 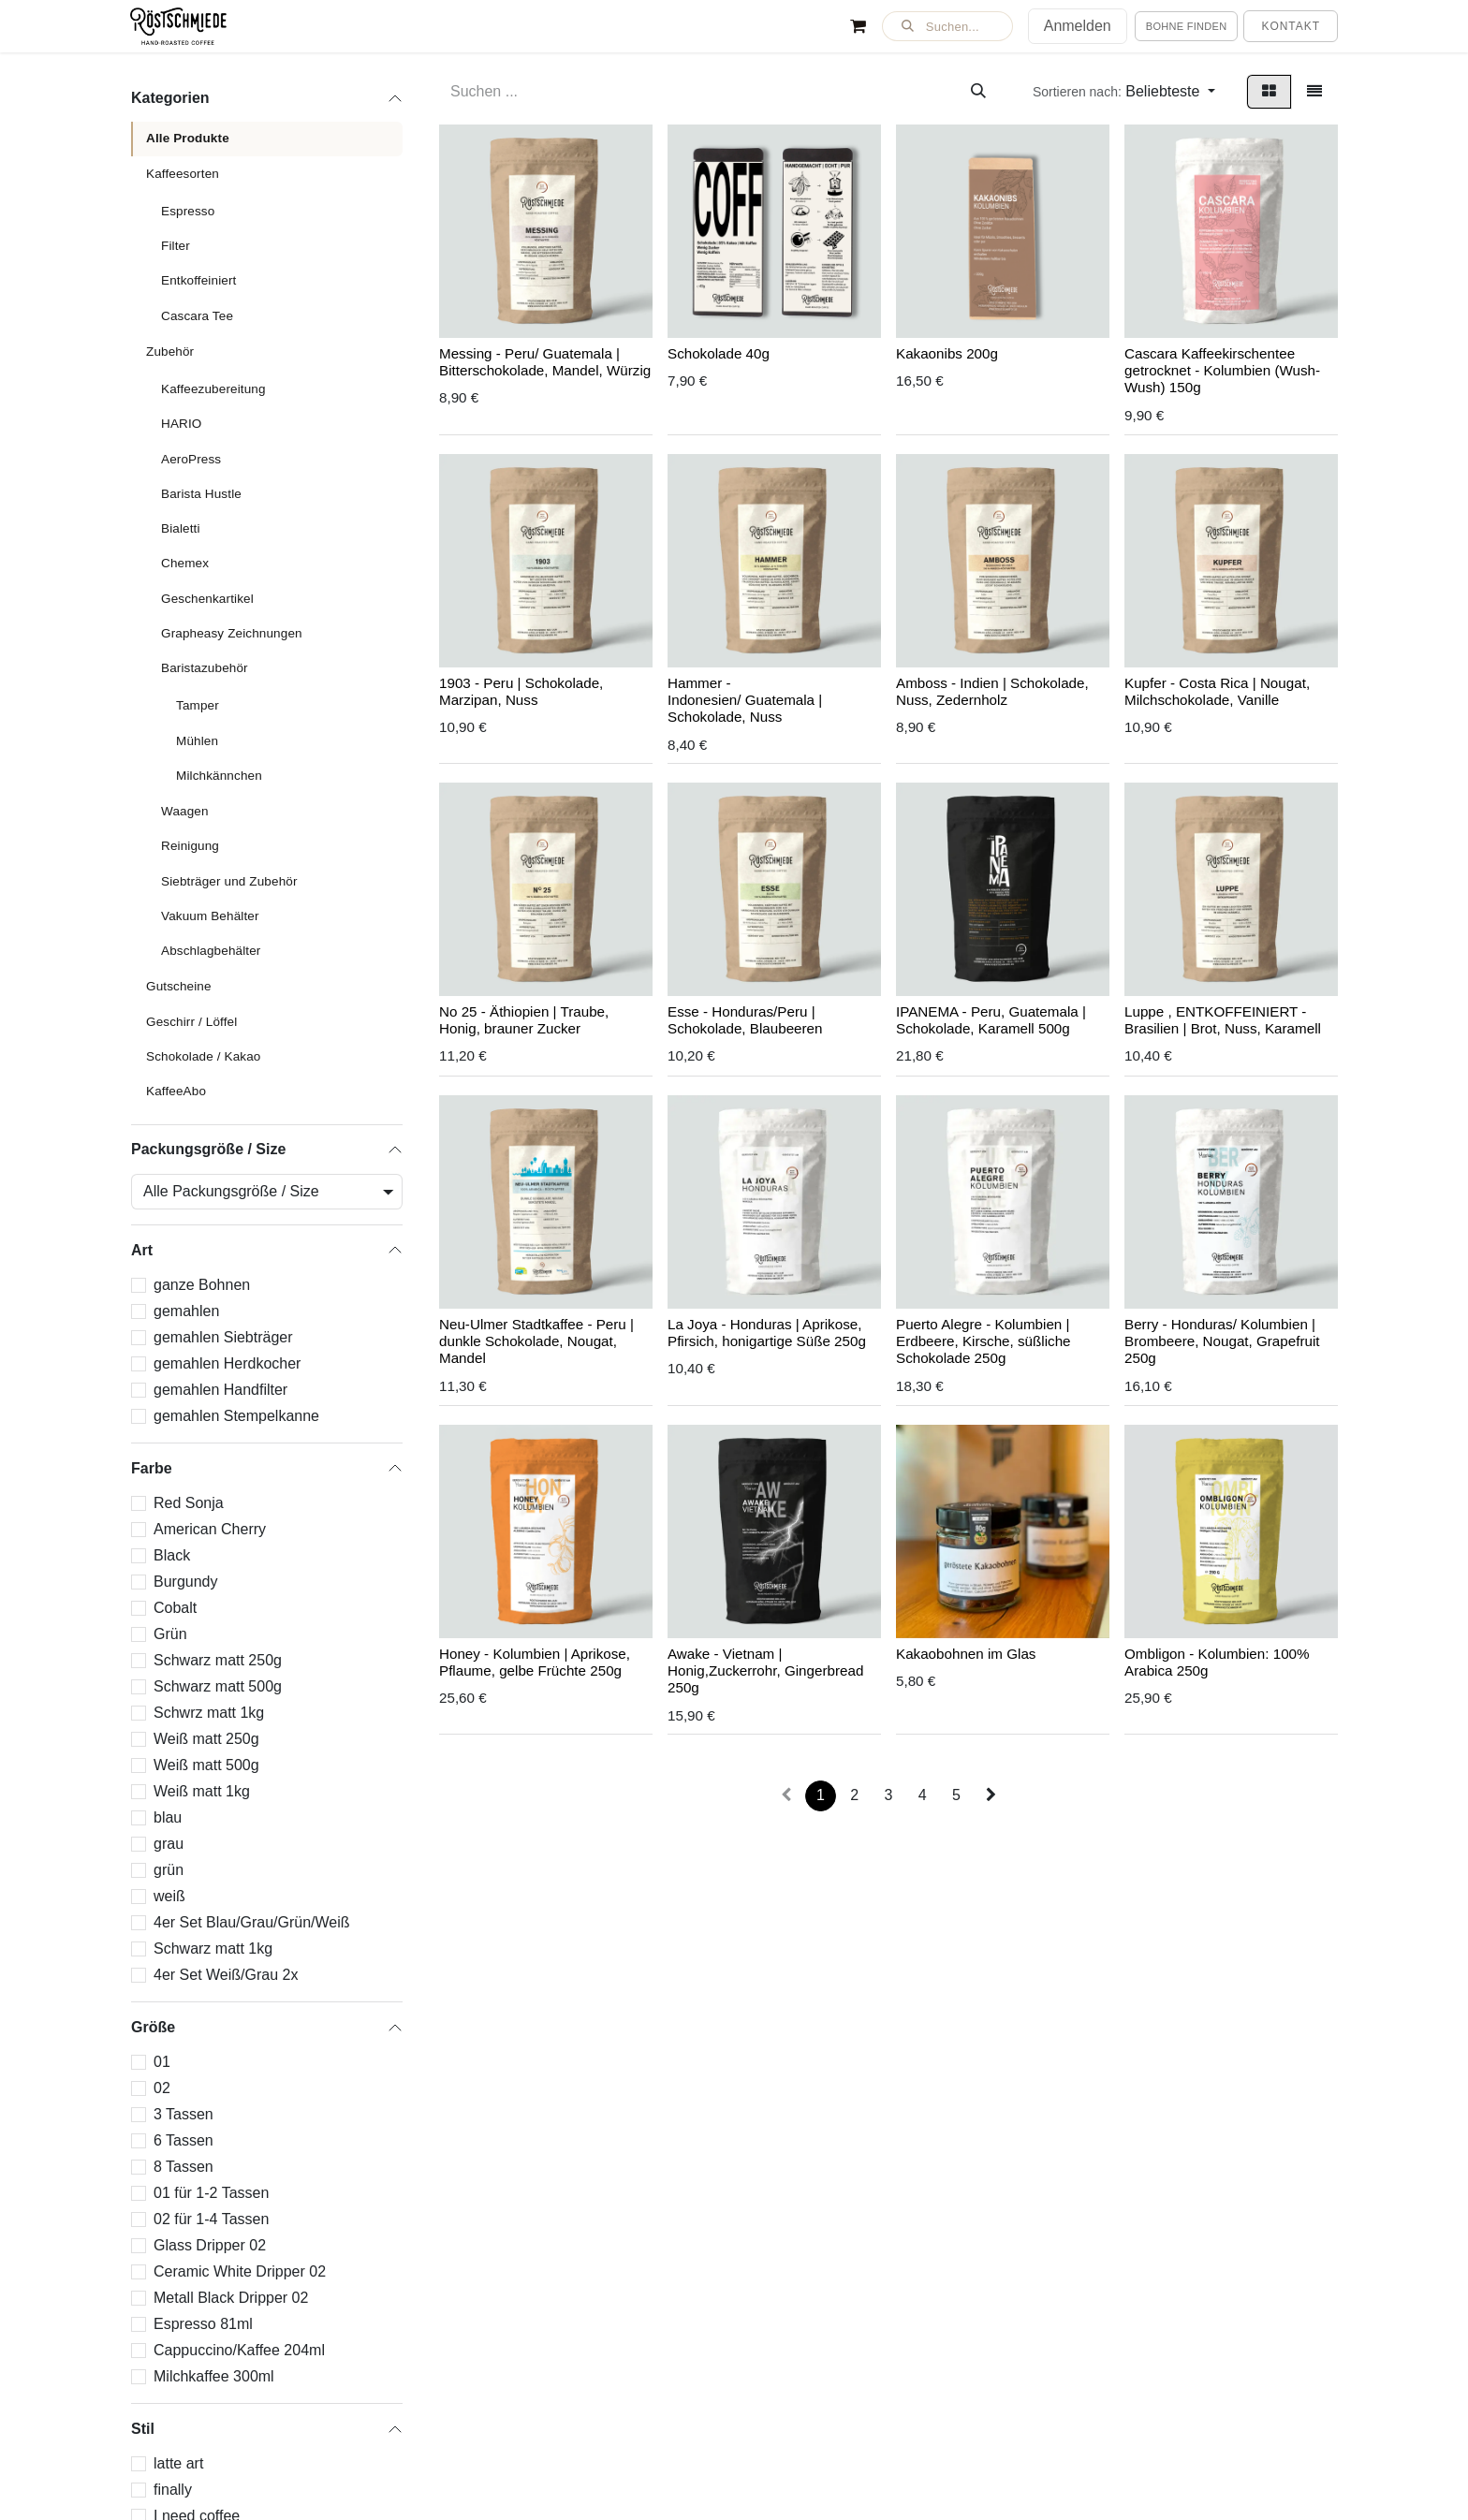 What do you see at coordinates (765, 1670) in the screenshot?
I see `Awake - Vietnam | Honig,Zuckerrohr, Gingerbread 250g` at bounding box center [765, 1670].